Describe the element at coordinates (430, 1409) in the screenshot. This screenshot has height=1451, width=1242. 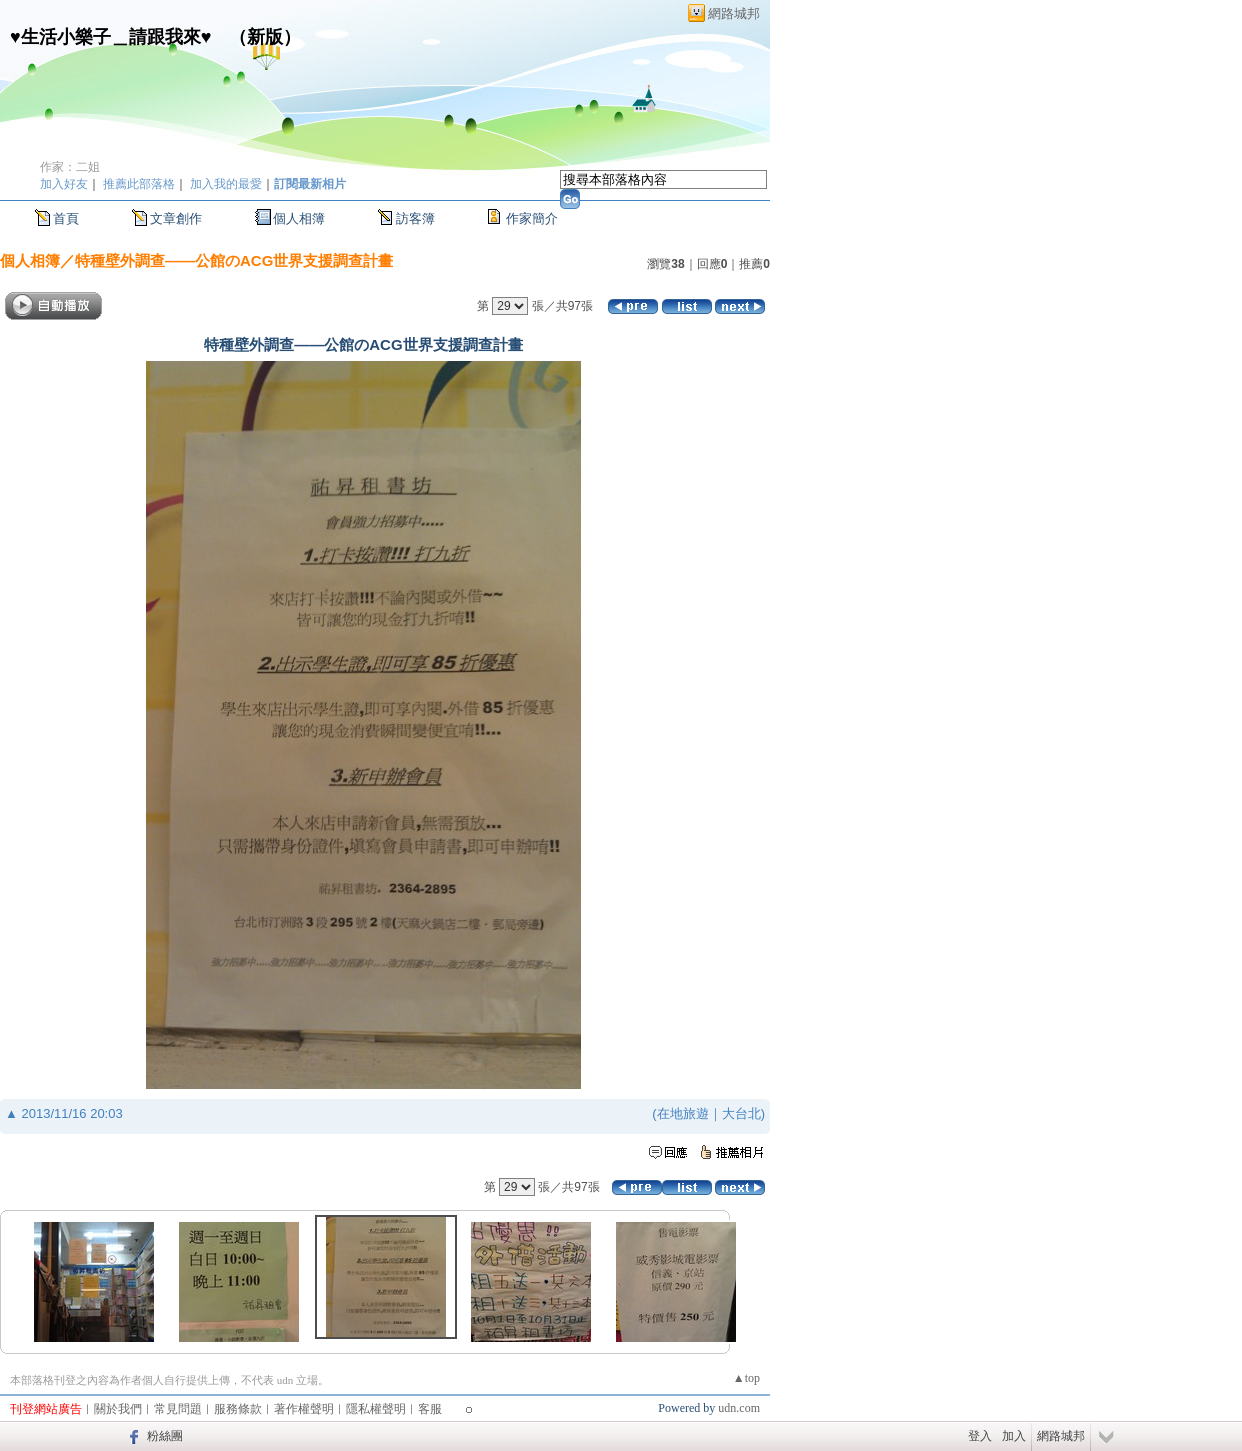
I see `客服` at that location.